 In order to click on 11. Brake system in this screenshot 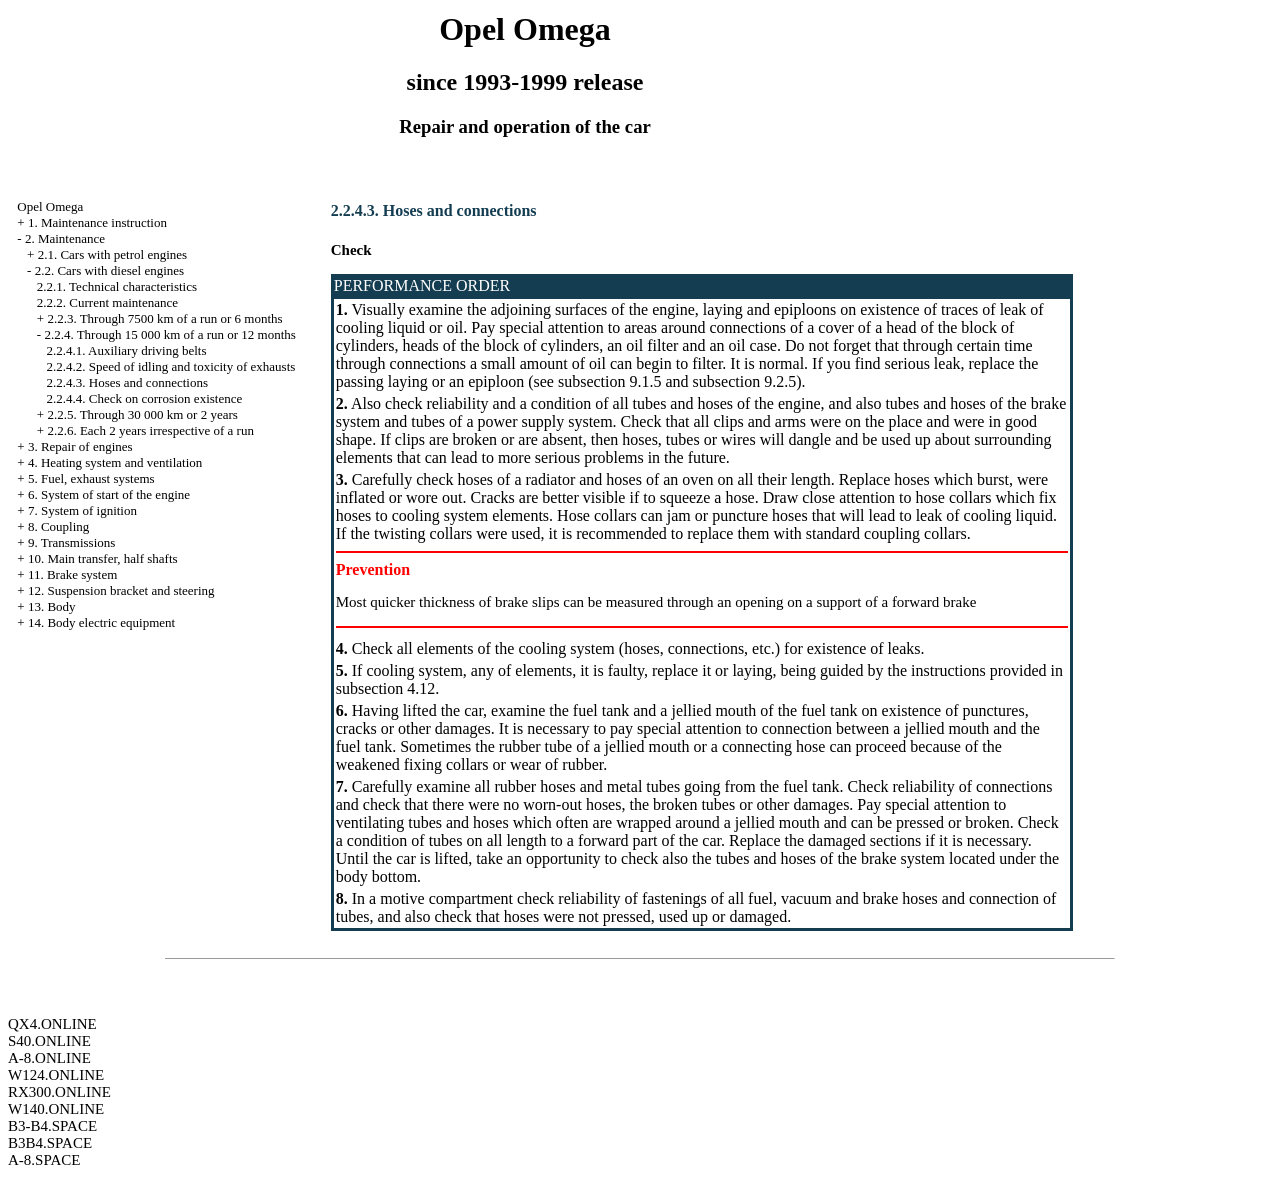, I will do `click(72, 574)`.